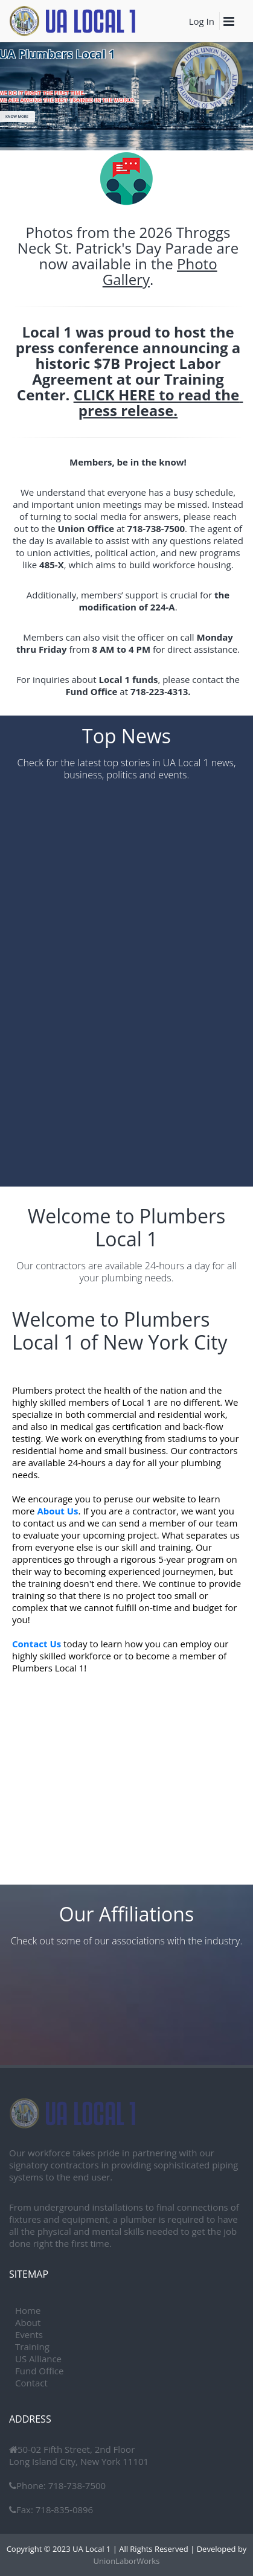 This screenshot has height=2576, width=253. Describe the element at coordinates (27, 2322) in the screenshot. I see `About` at that location.